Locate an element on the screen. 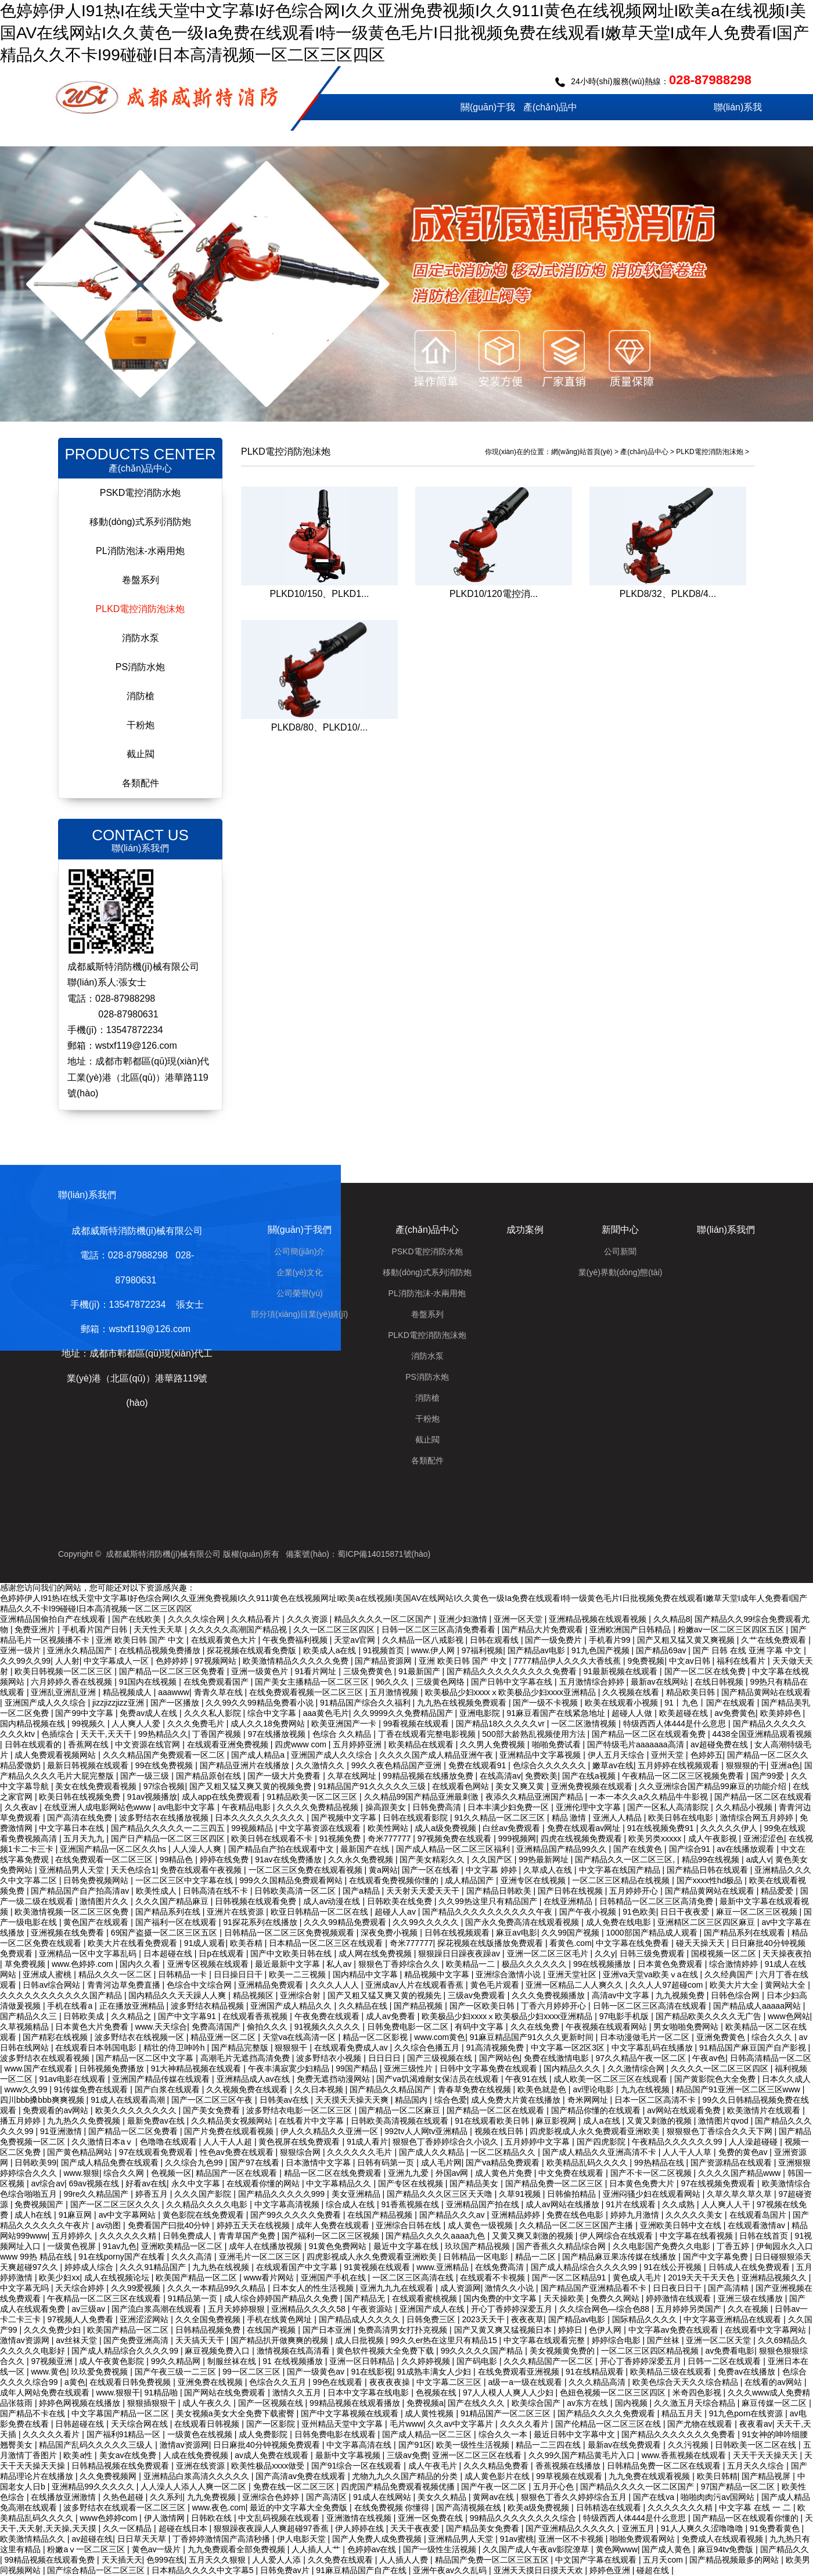 This screenshot has width=813, height=2576. 黄色软件视频大全免费下载 is located at coordinates (386, 2350).